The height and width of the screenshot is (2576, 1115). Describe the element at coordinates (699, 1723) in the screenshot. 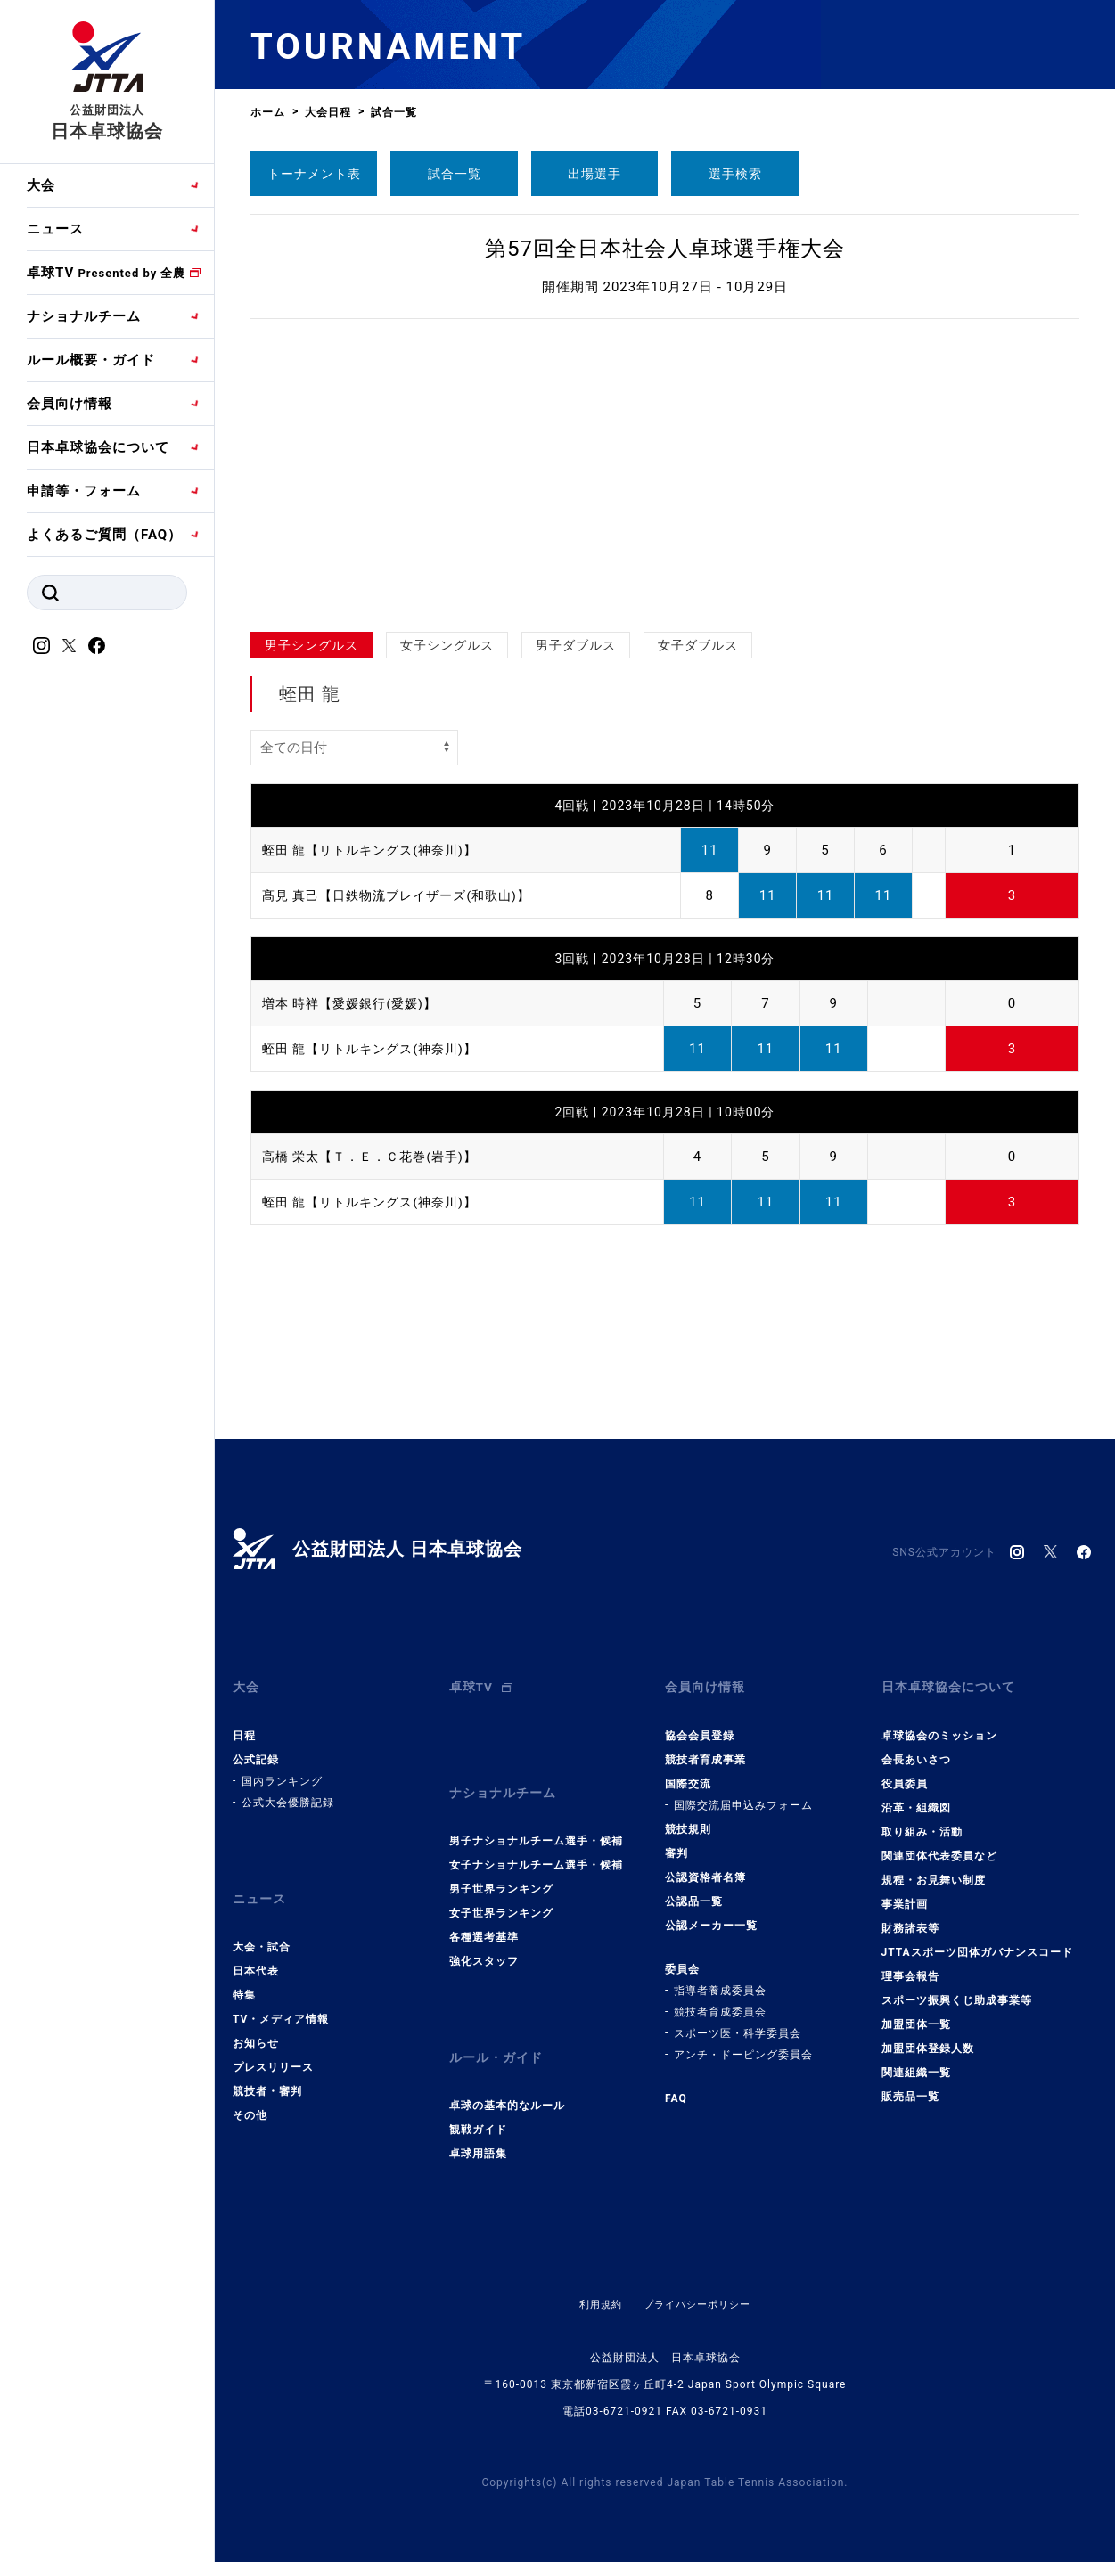

I see `協会会員登録` at that location.